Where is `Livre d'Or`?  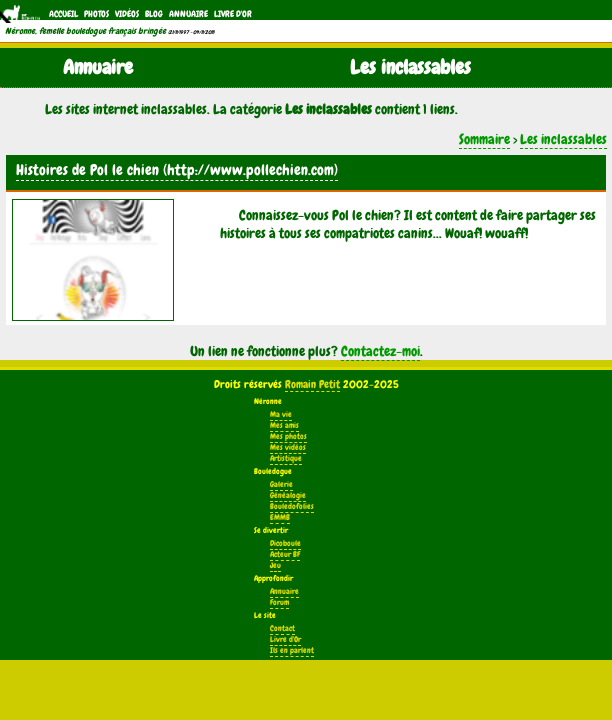
Livre d'Or is located at coordinates (233, 14).